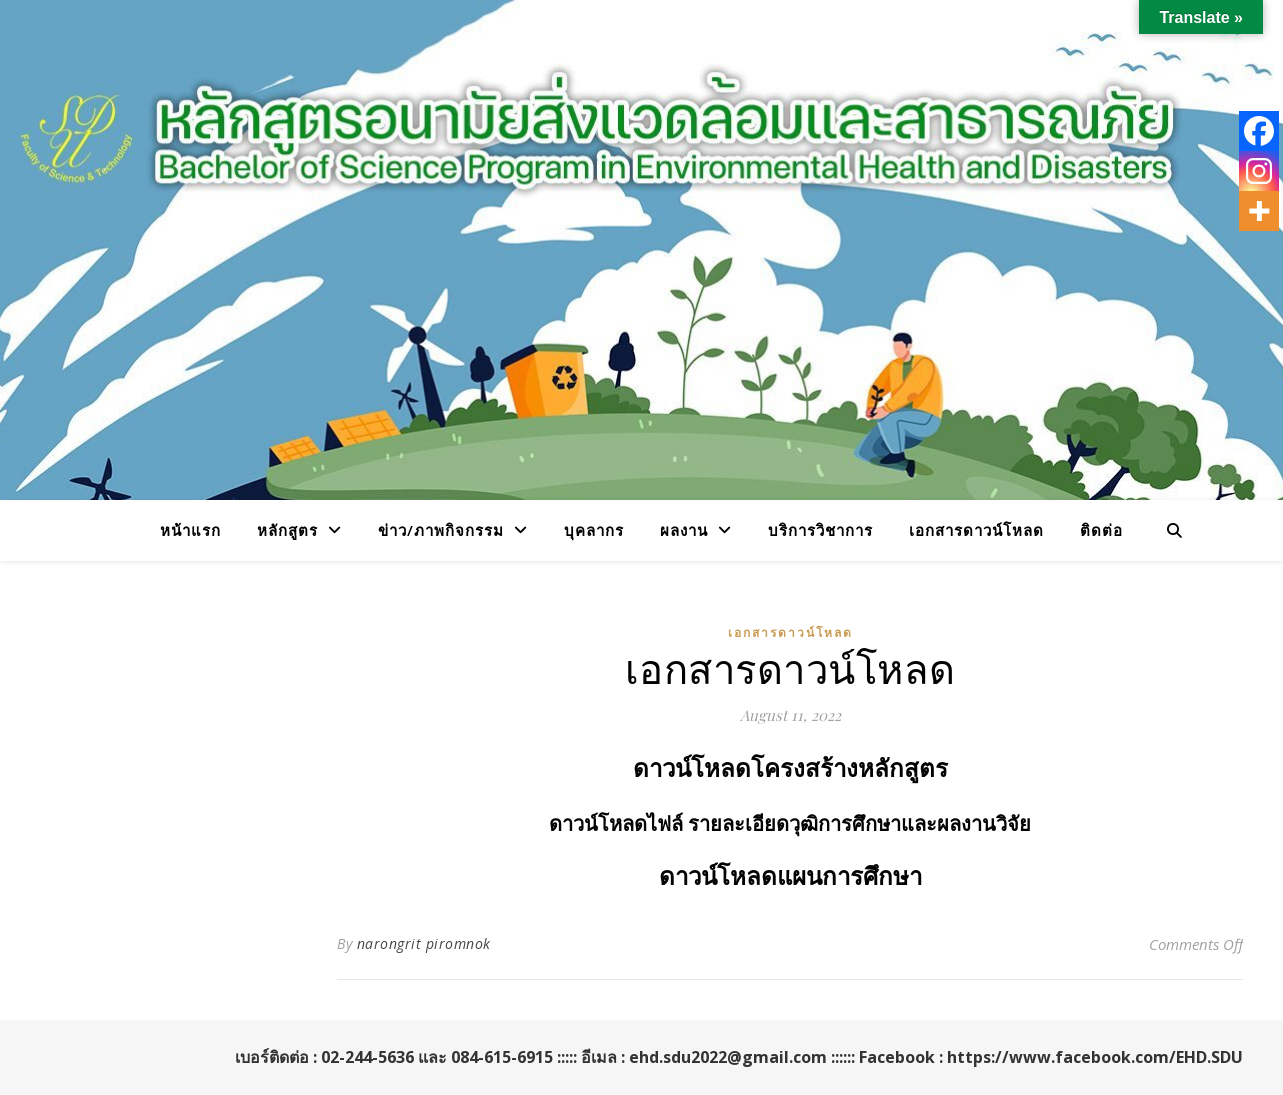 Image resolution: width=1283 pixels, height=1095 pixels. Describe the element at coordinates (976, 530) in the screenshot. I see `เอกสารดาวน์โหลด` at that location.